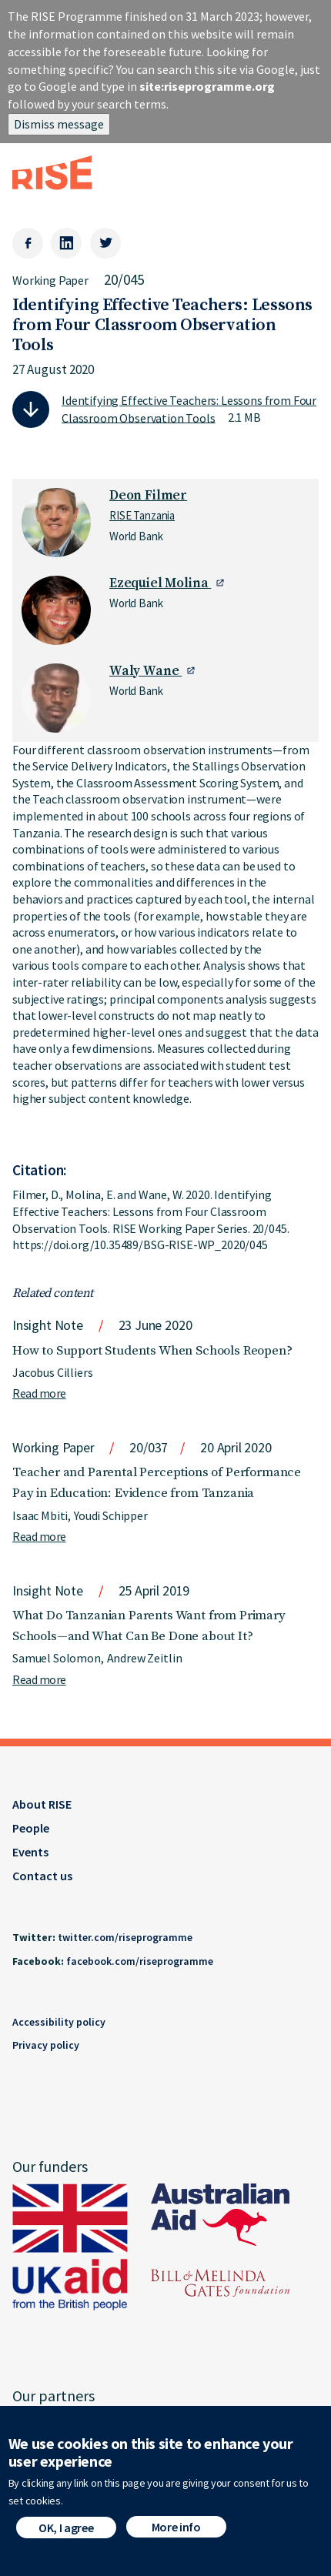  I want to click on OK, I agree, so click(65, 2533).